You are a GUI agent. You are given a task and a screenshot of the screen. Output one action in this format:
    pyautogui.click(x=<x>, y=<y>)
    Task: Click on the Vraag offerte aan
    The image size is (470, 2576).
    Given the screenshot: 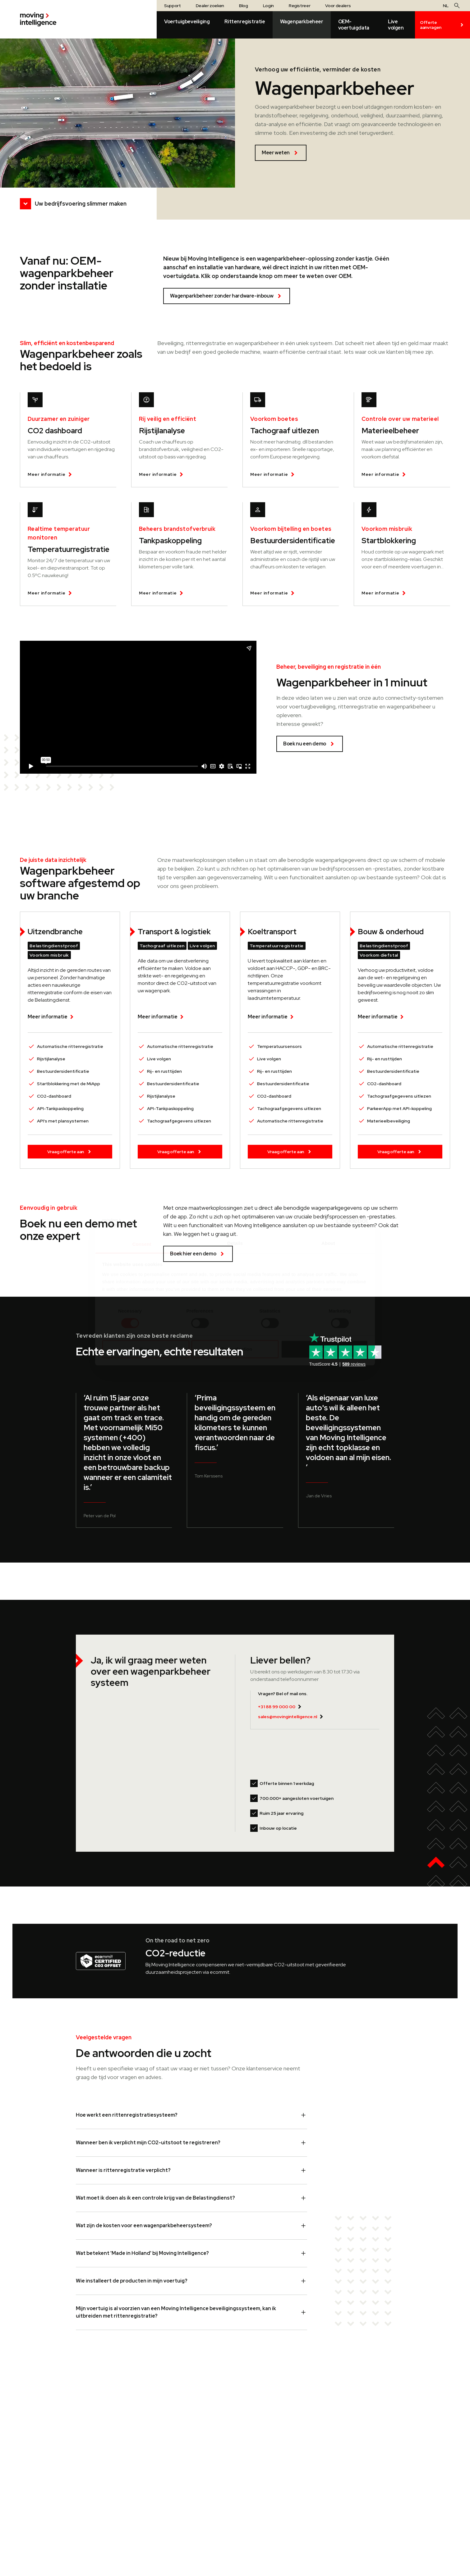 What is the action you would take?
    pyautogui.click(x=70, y=1152)
    